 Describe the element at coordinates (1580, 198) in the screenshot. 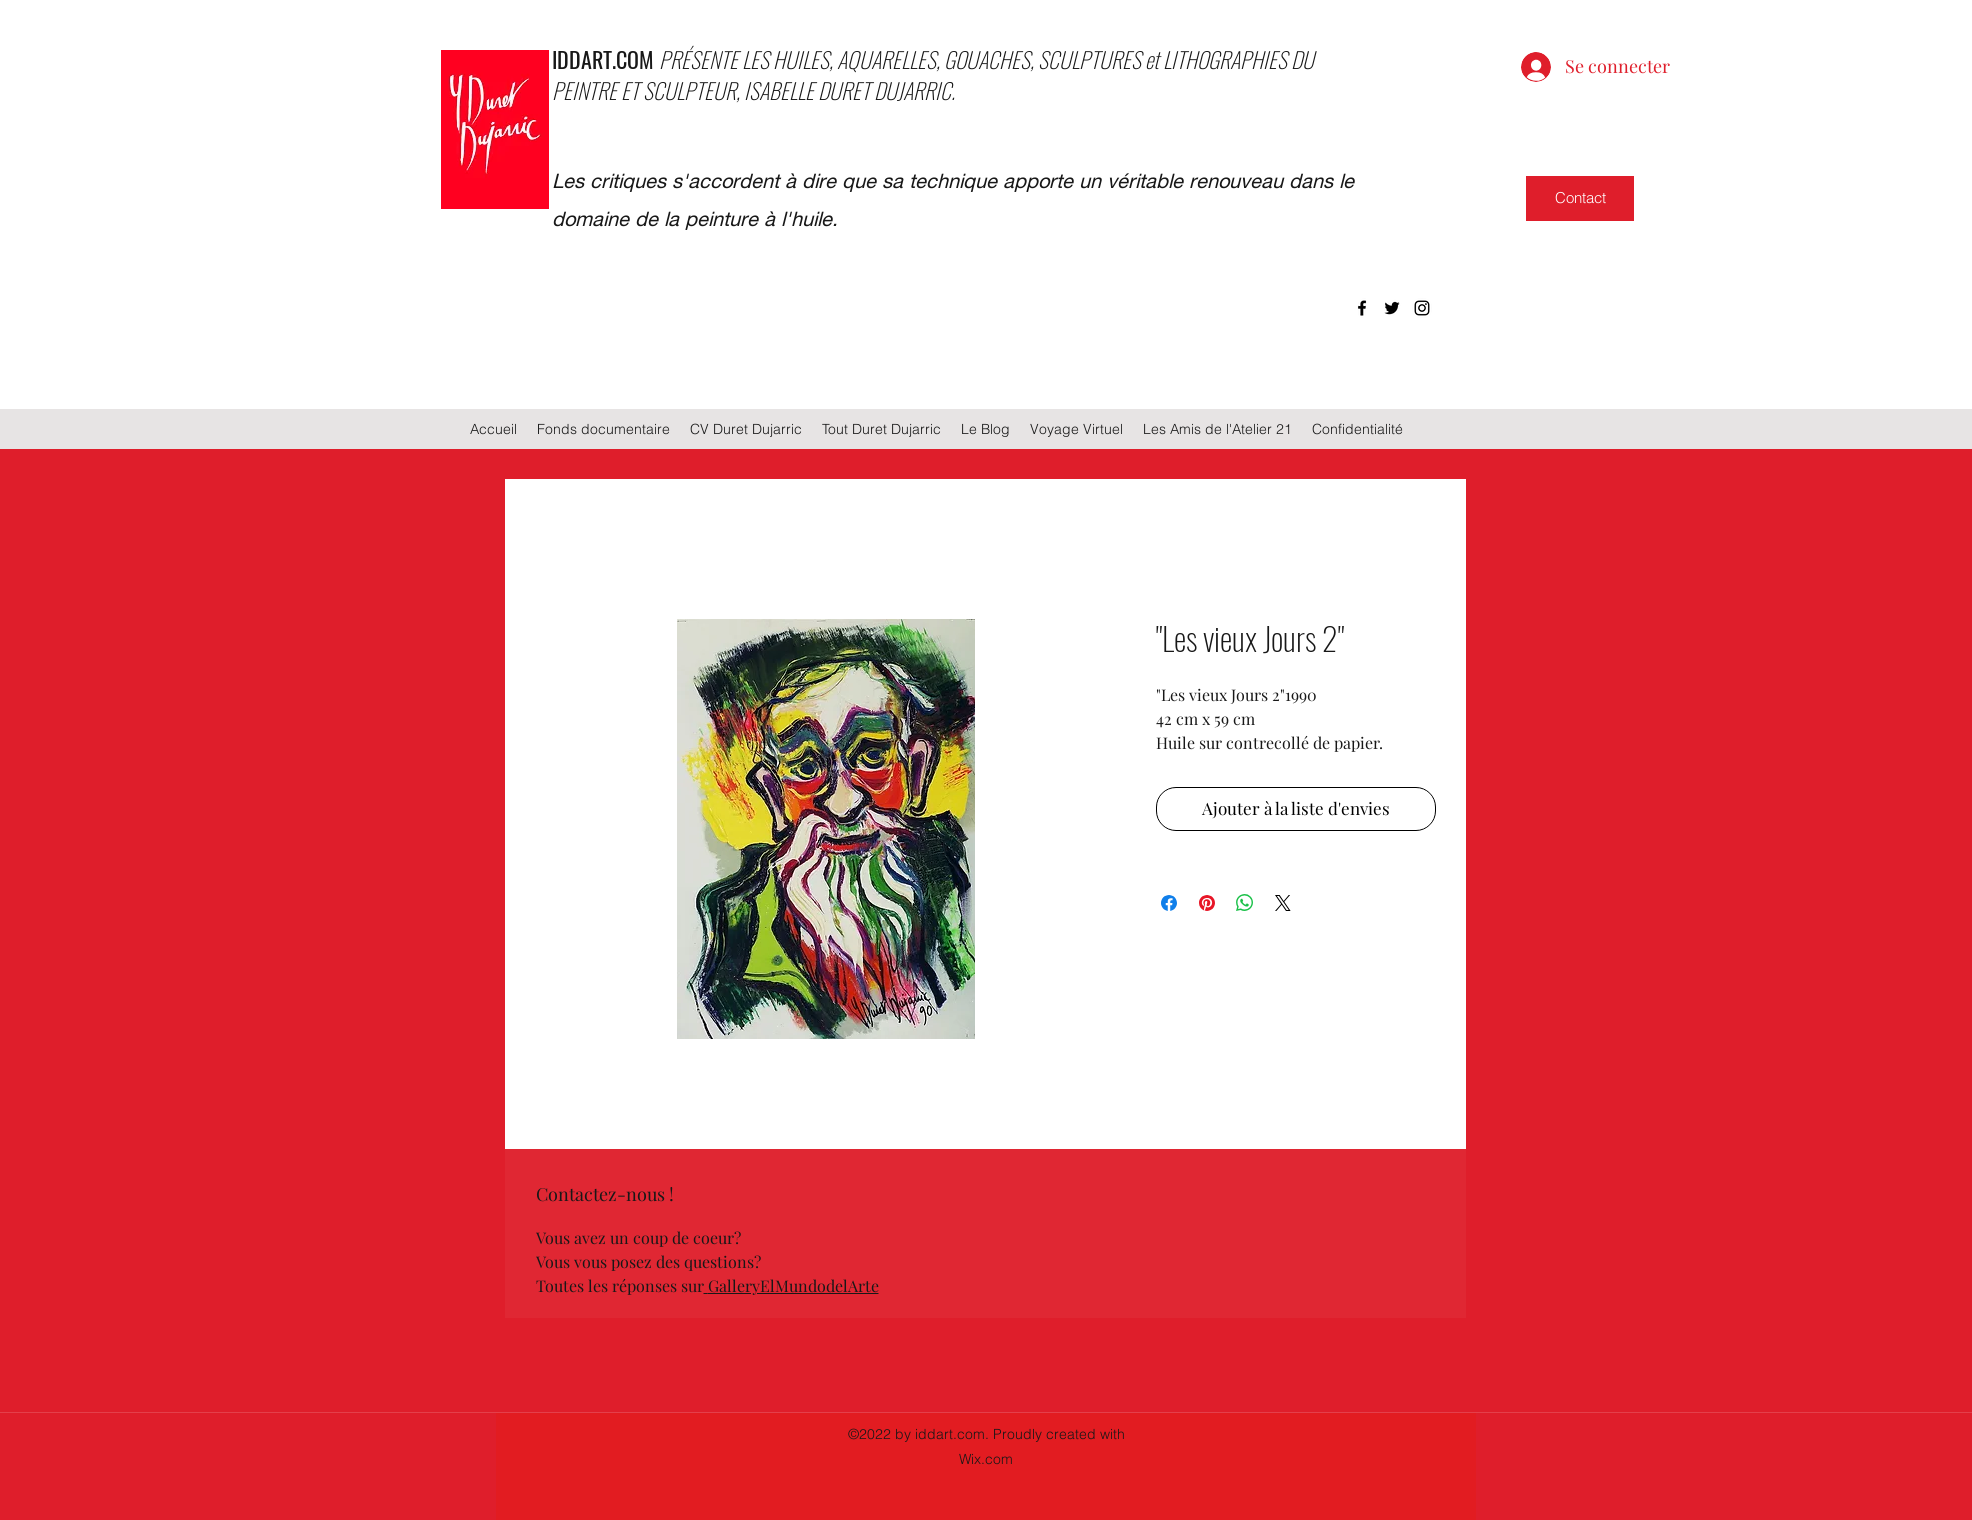

I see `[Contact]` at that location.